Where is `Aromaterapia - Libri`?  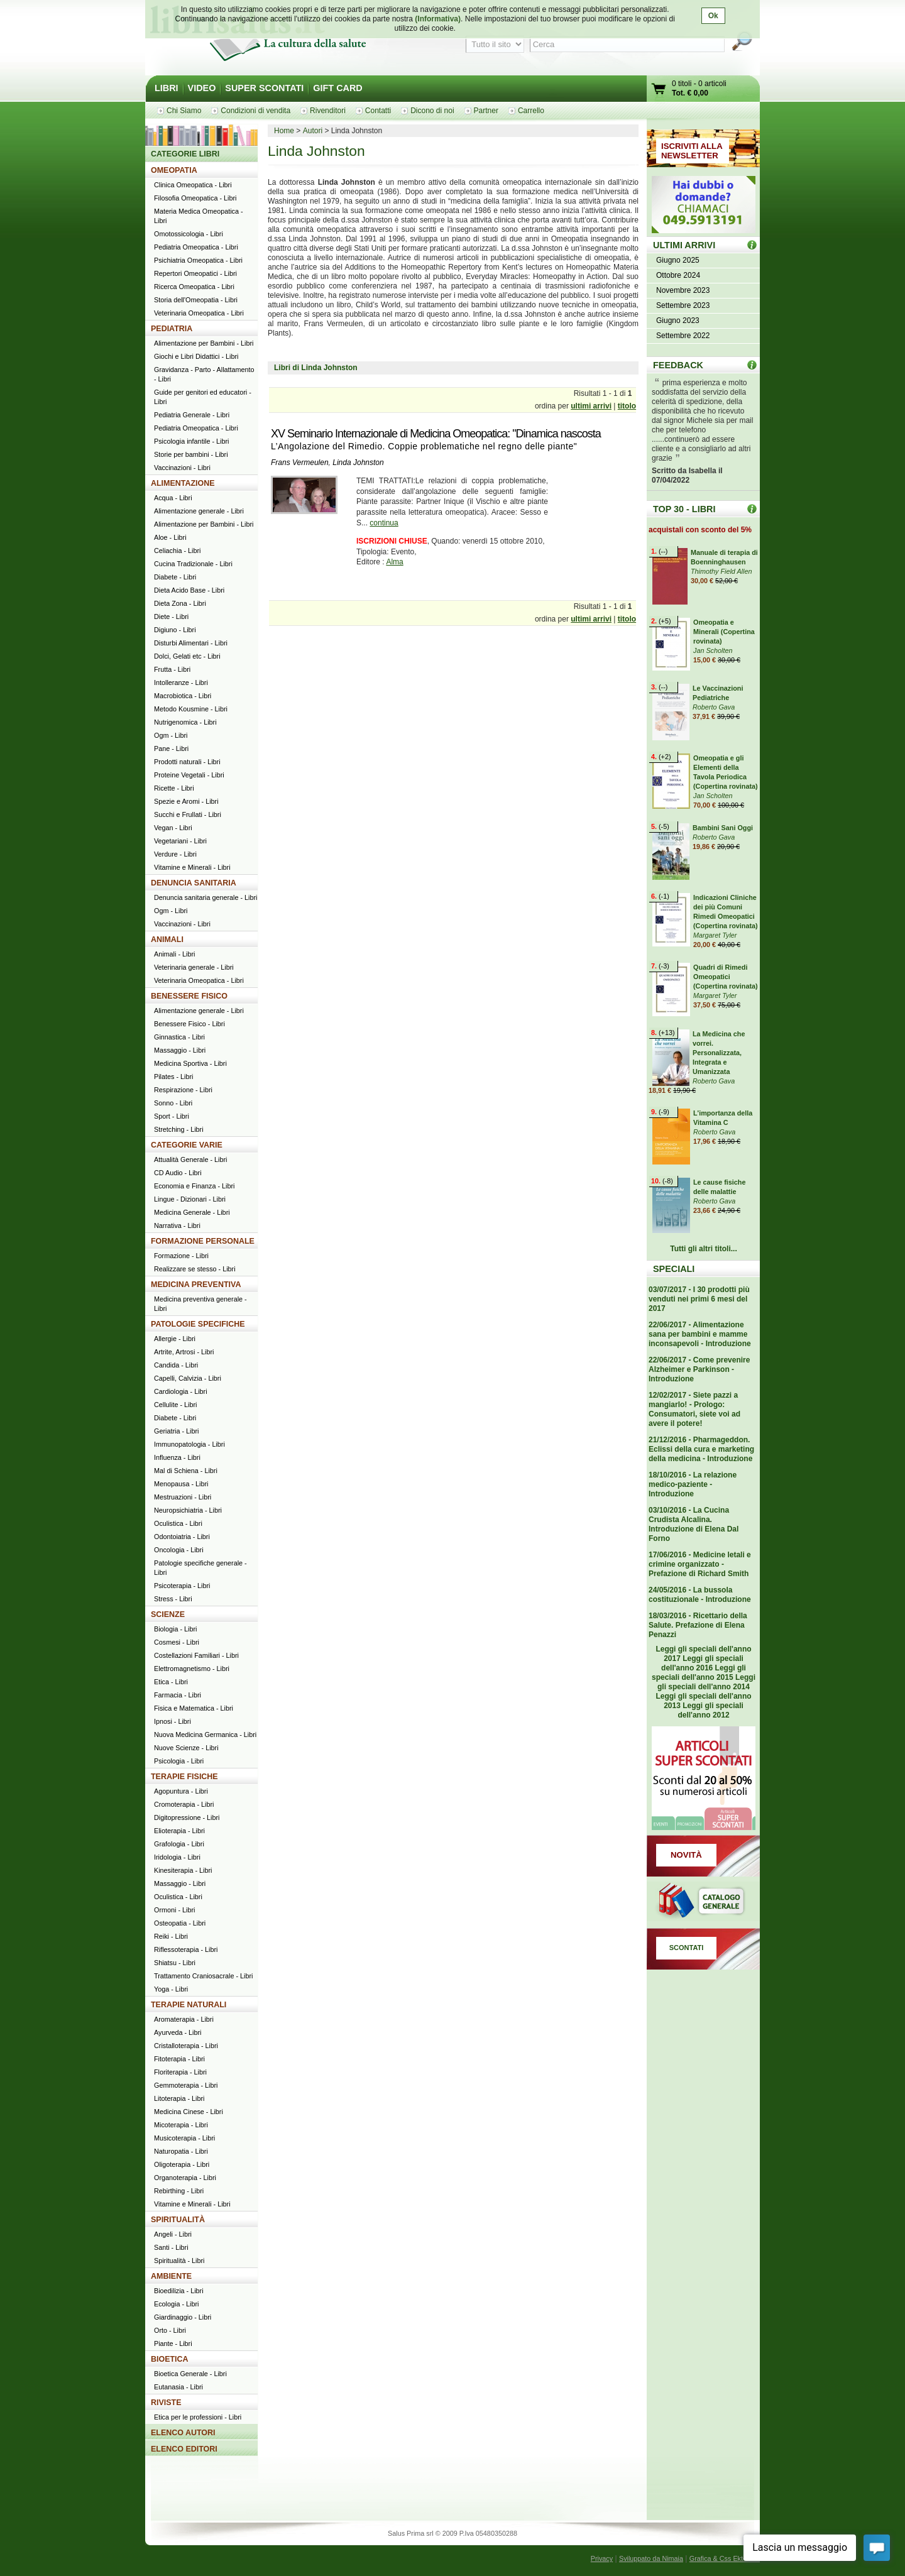 Aromaterapia - Libri is located at coordinates (184, 2019).